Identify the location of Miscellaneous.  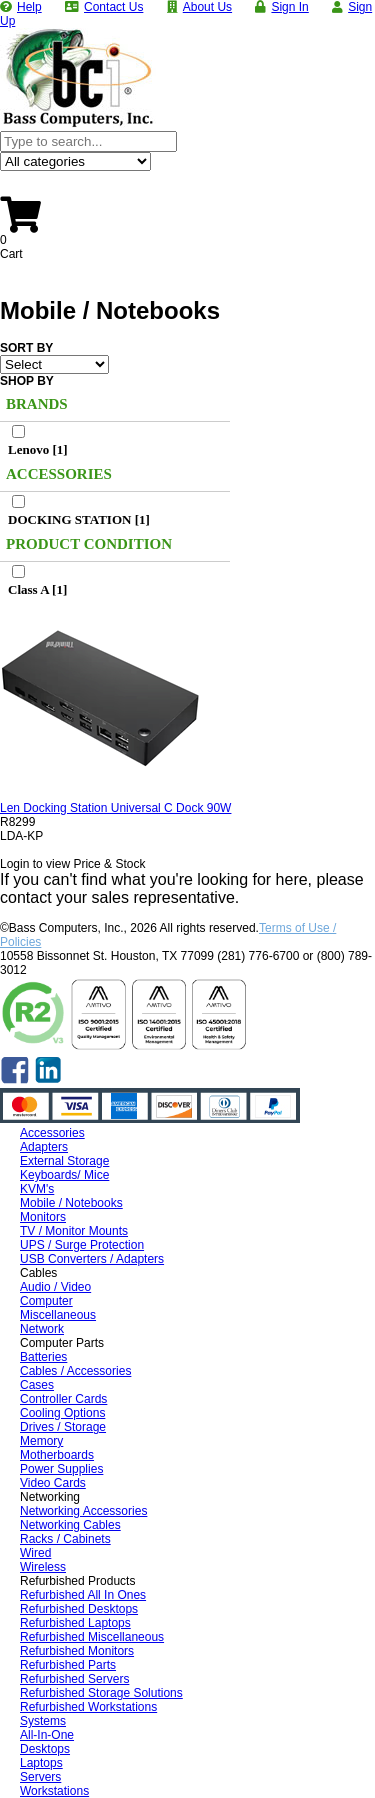
(58, 1315).